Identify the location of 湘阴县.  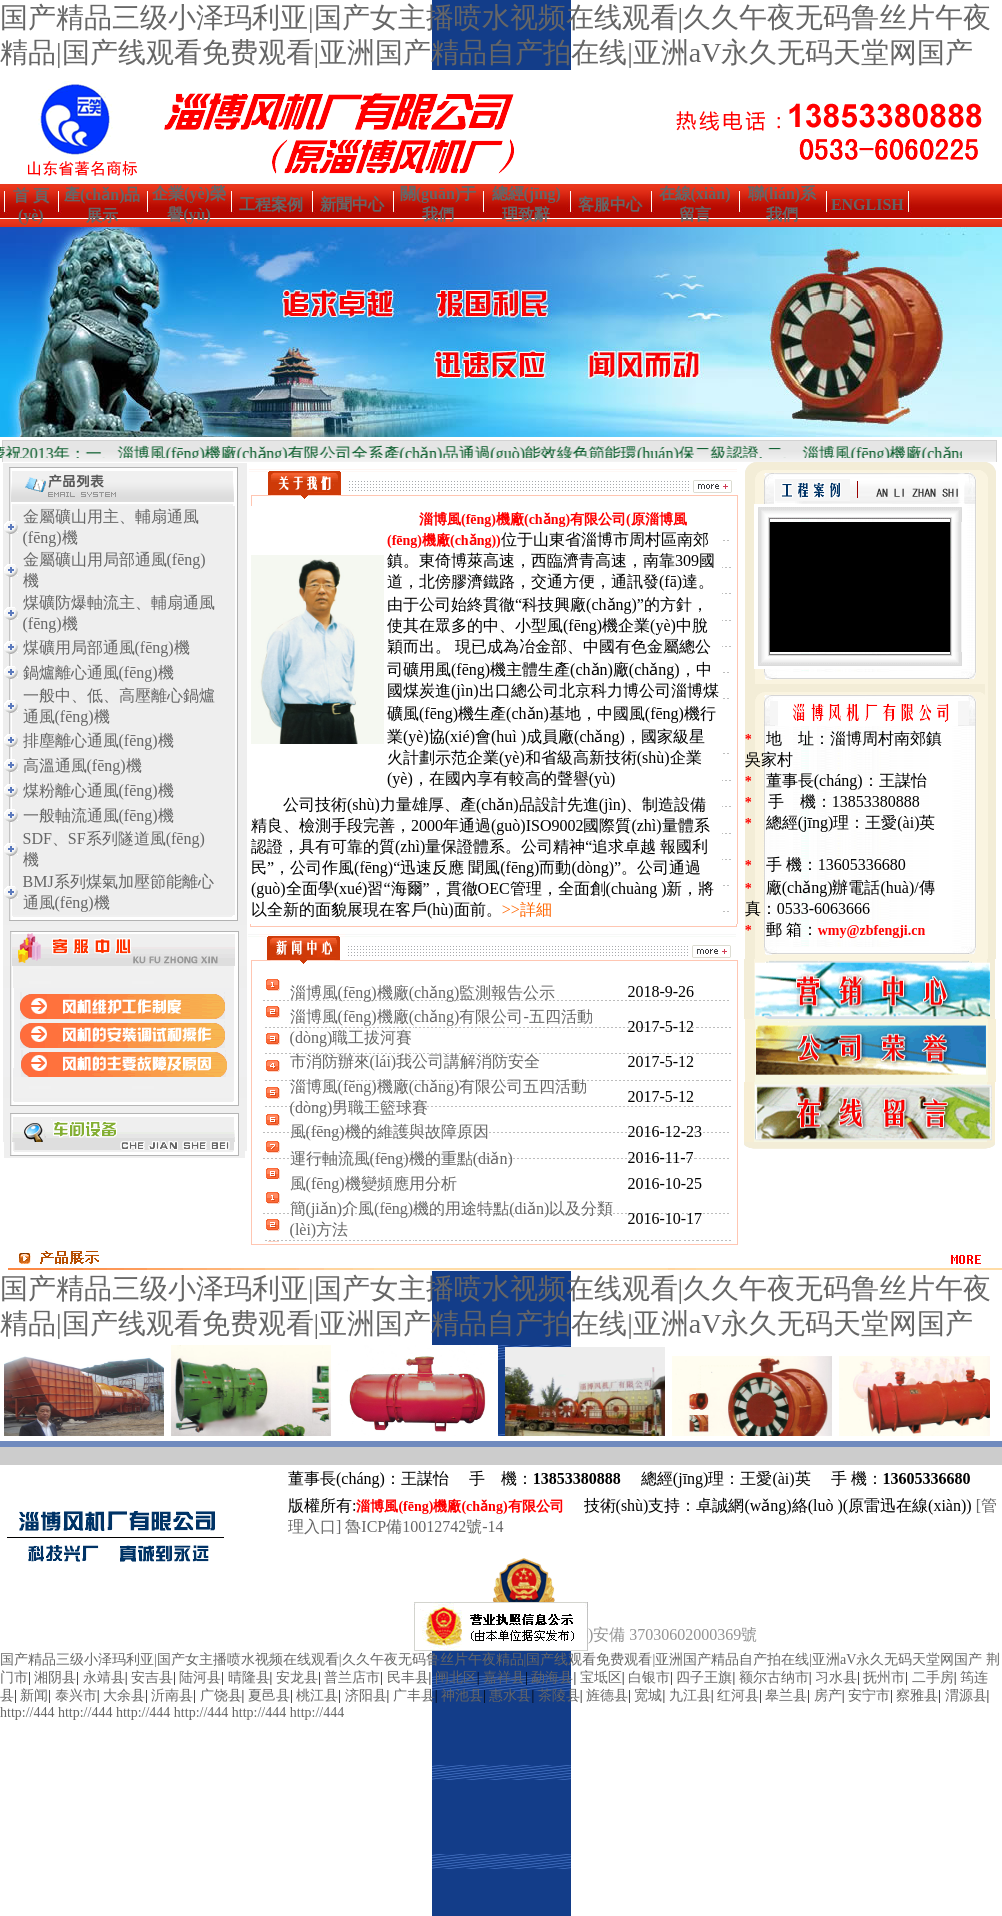
(55, 1677).